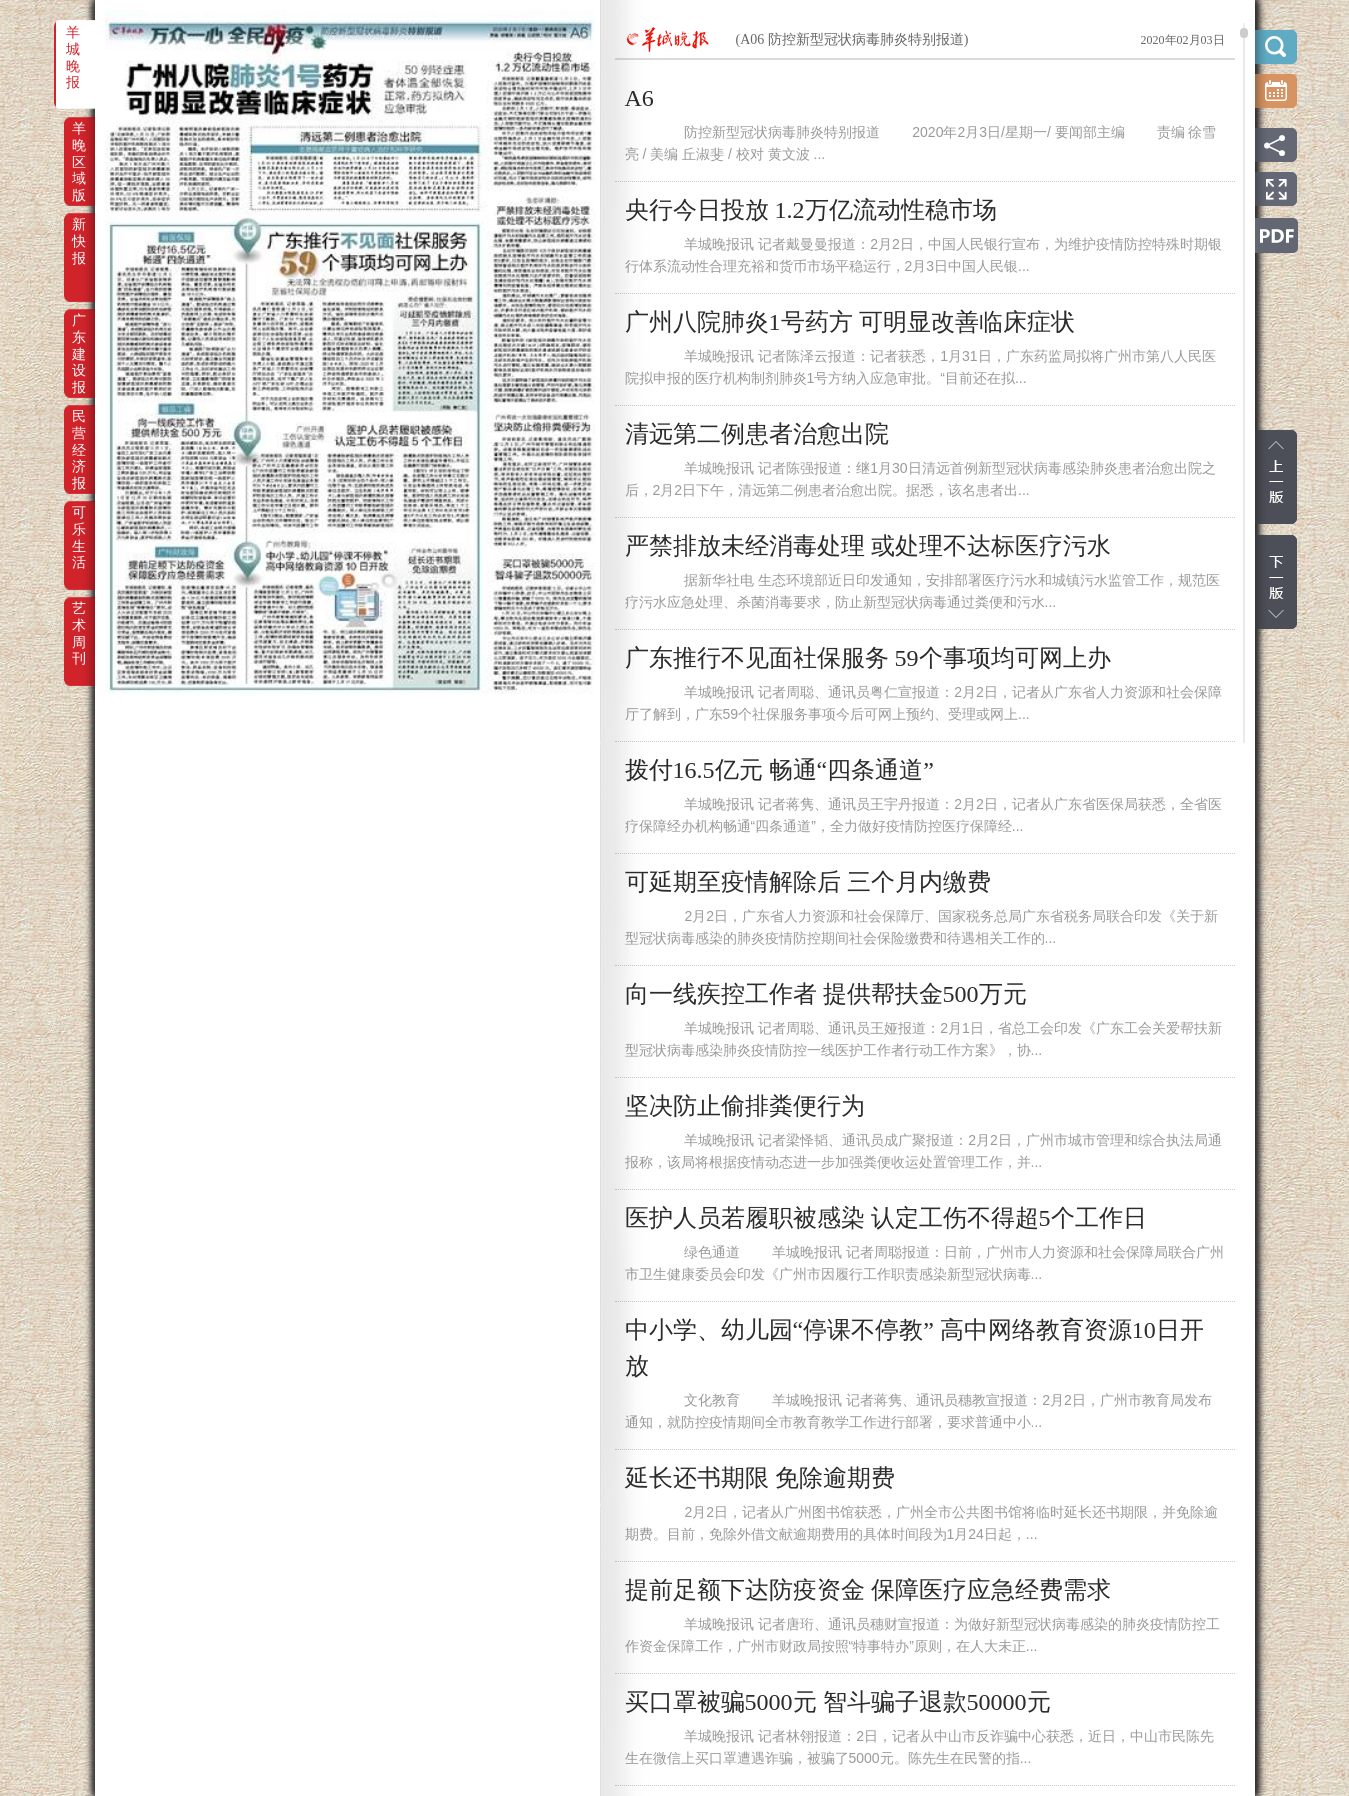  Describe the element at coordinates (852, 39) in the screenshot. I see `(A06 防控新型冠状病毒肺炎特别报道)` at that location.